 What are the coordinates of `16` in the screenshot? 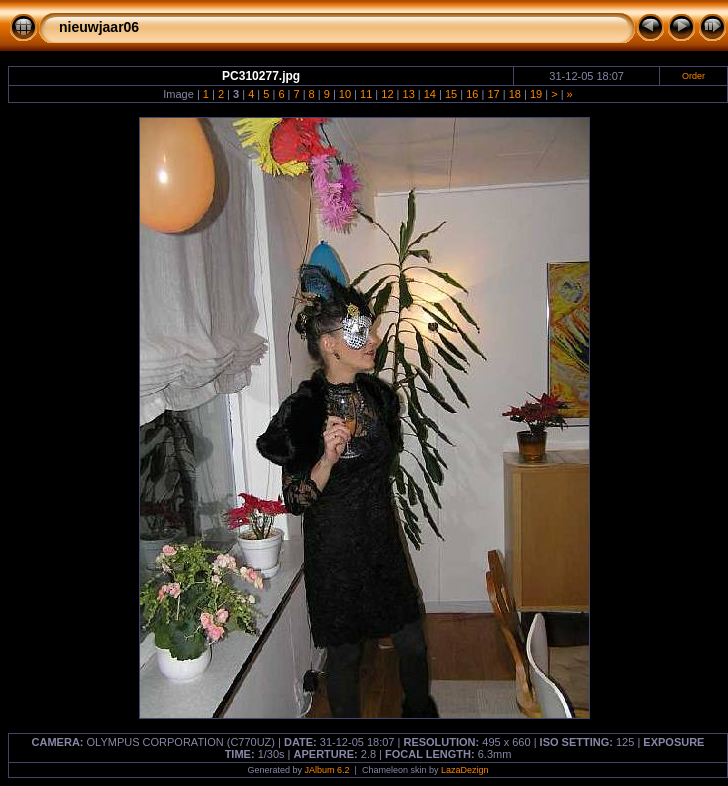 It's located at (472, 94).